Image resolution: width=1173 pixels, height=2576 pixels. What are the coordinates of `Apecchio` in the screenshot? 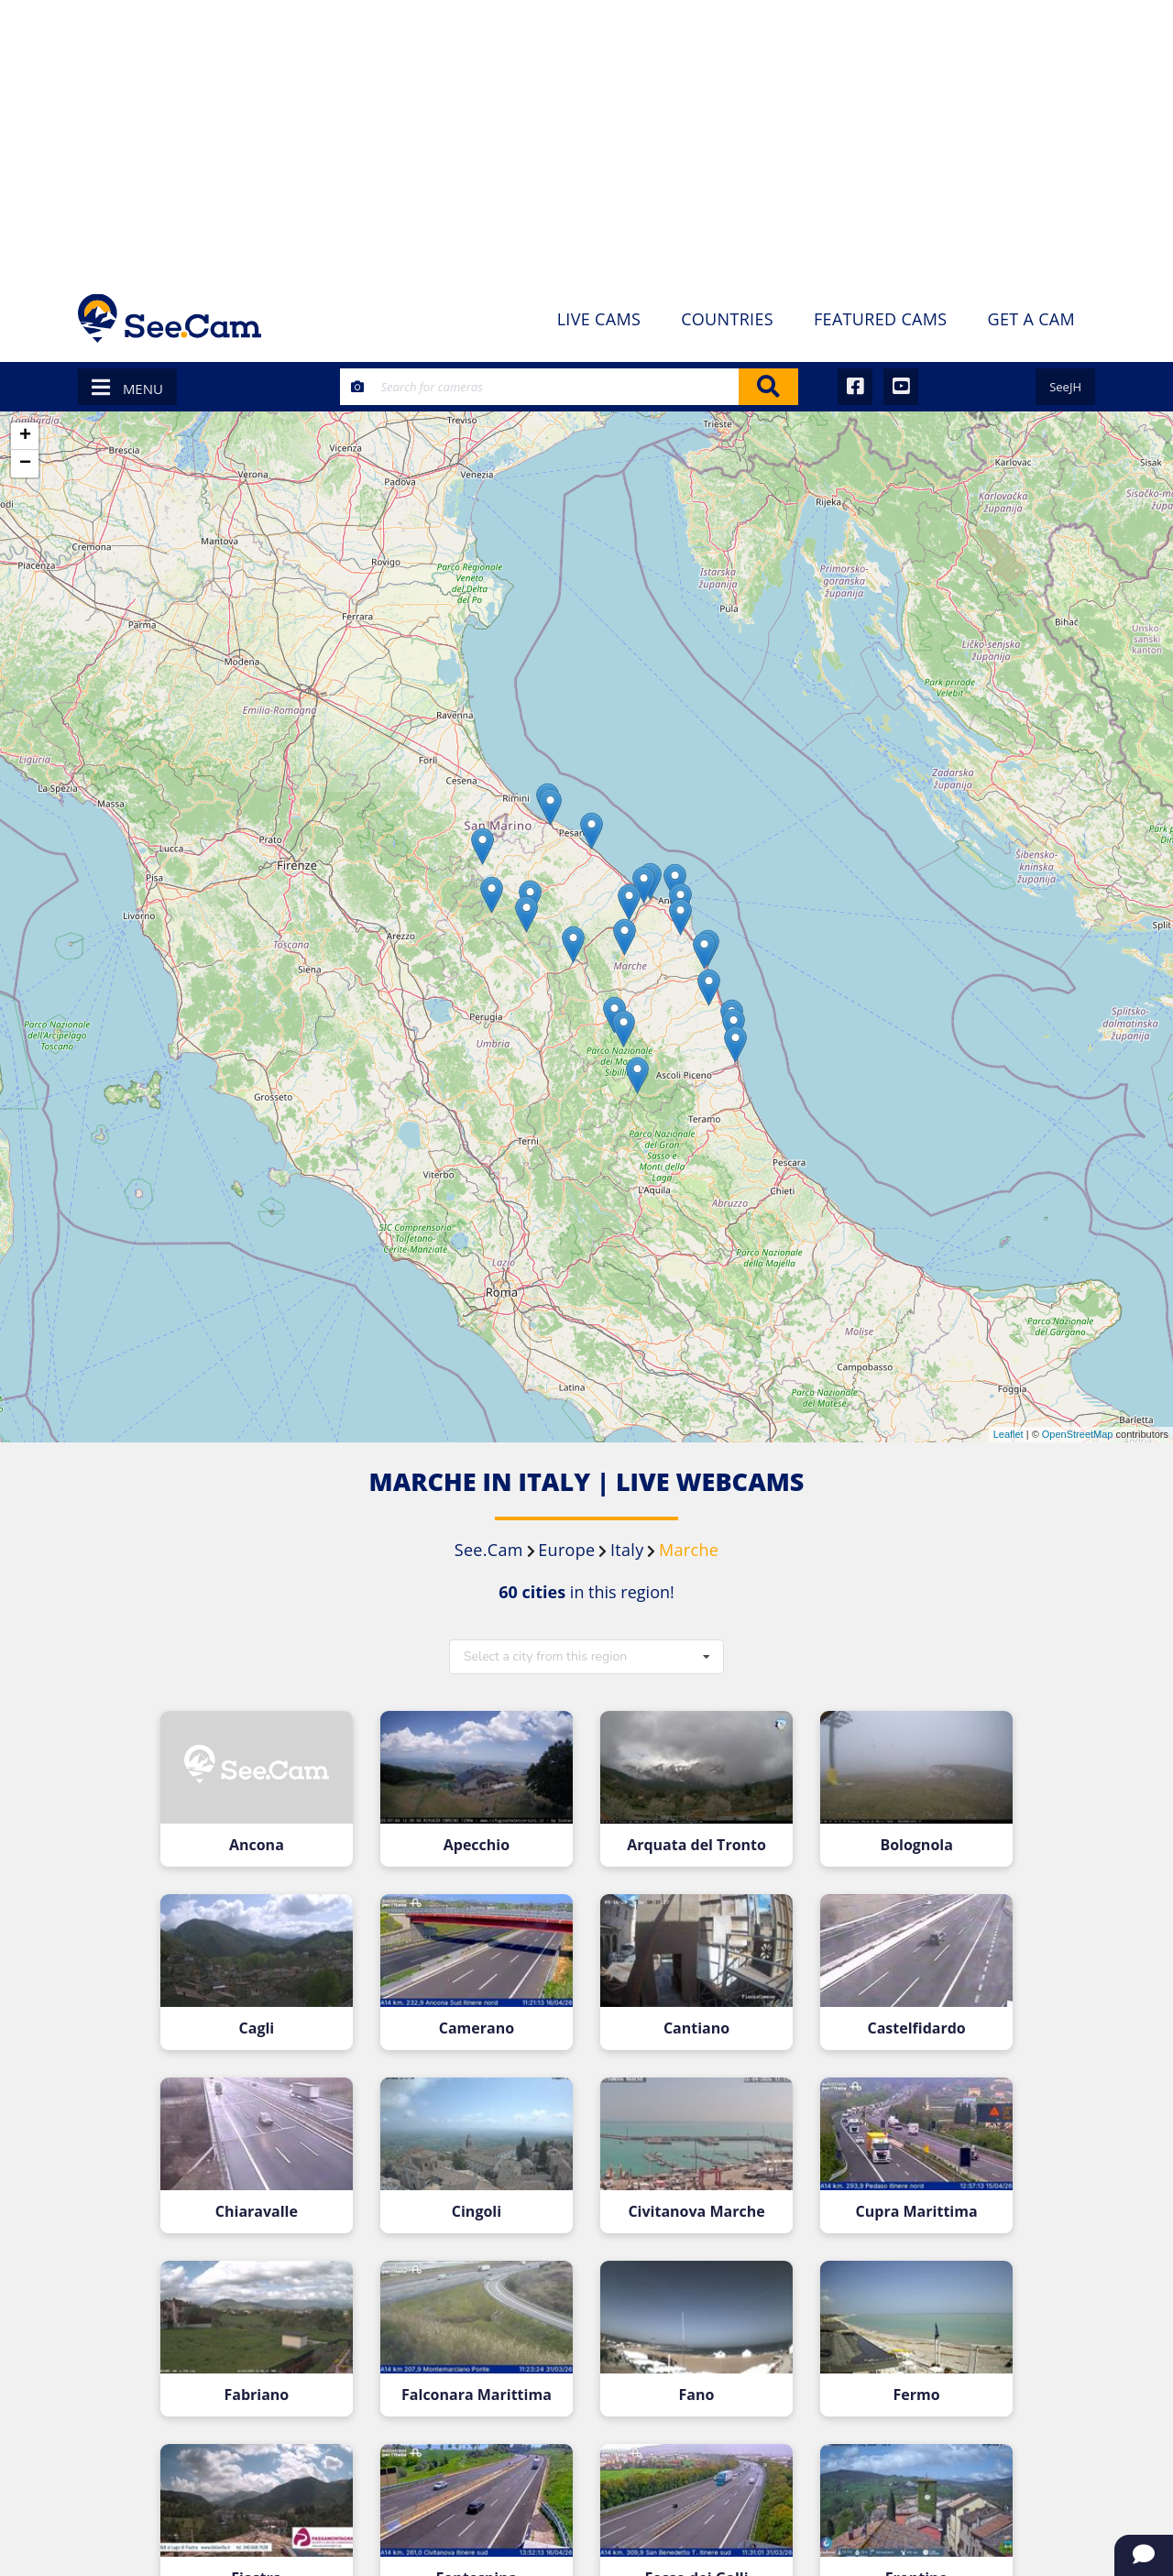 It's located at (480, 1841).